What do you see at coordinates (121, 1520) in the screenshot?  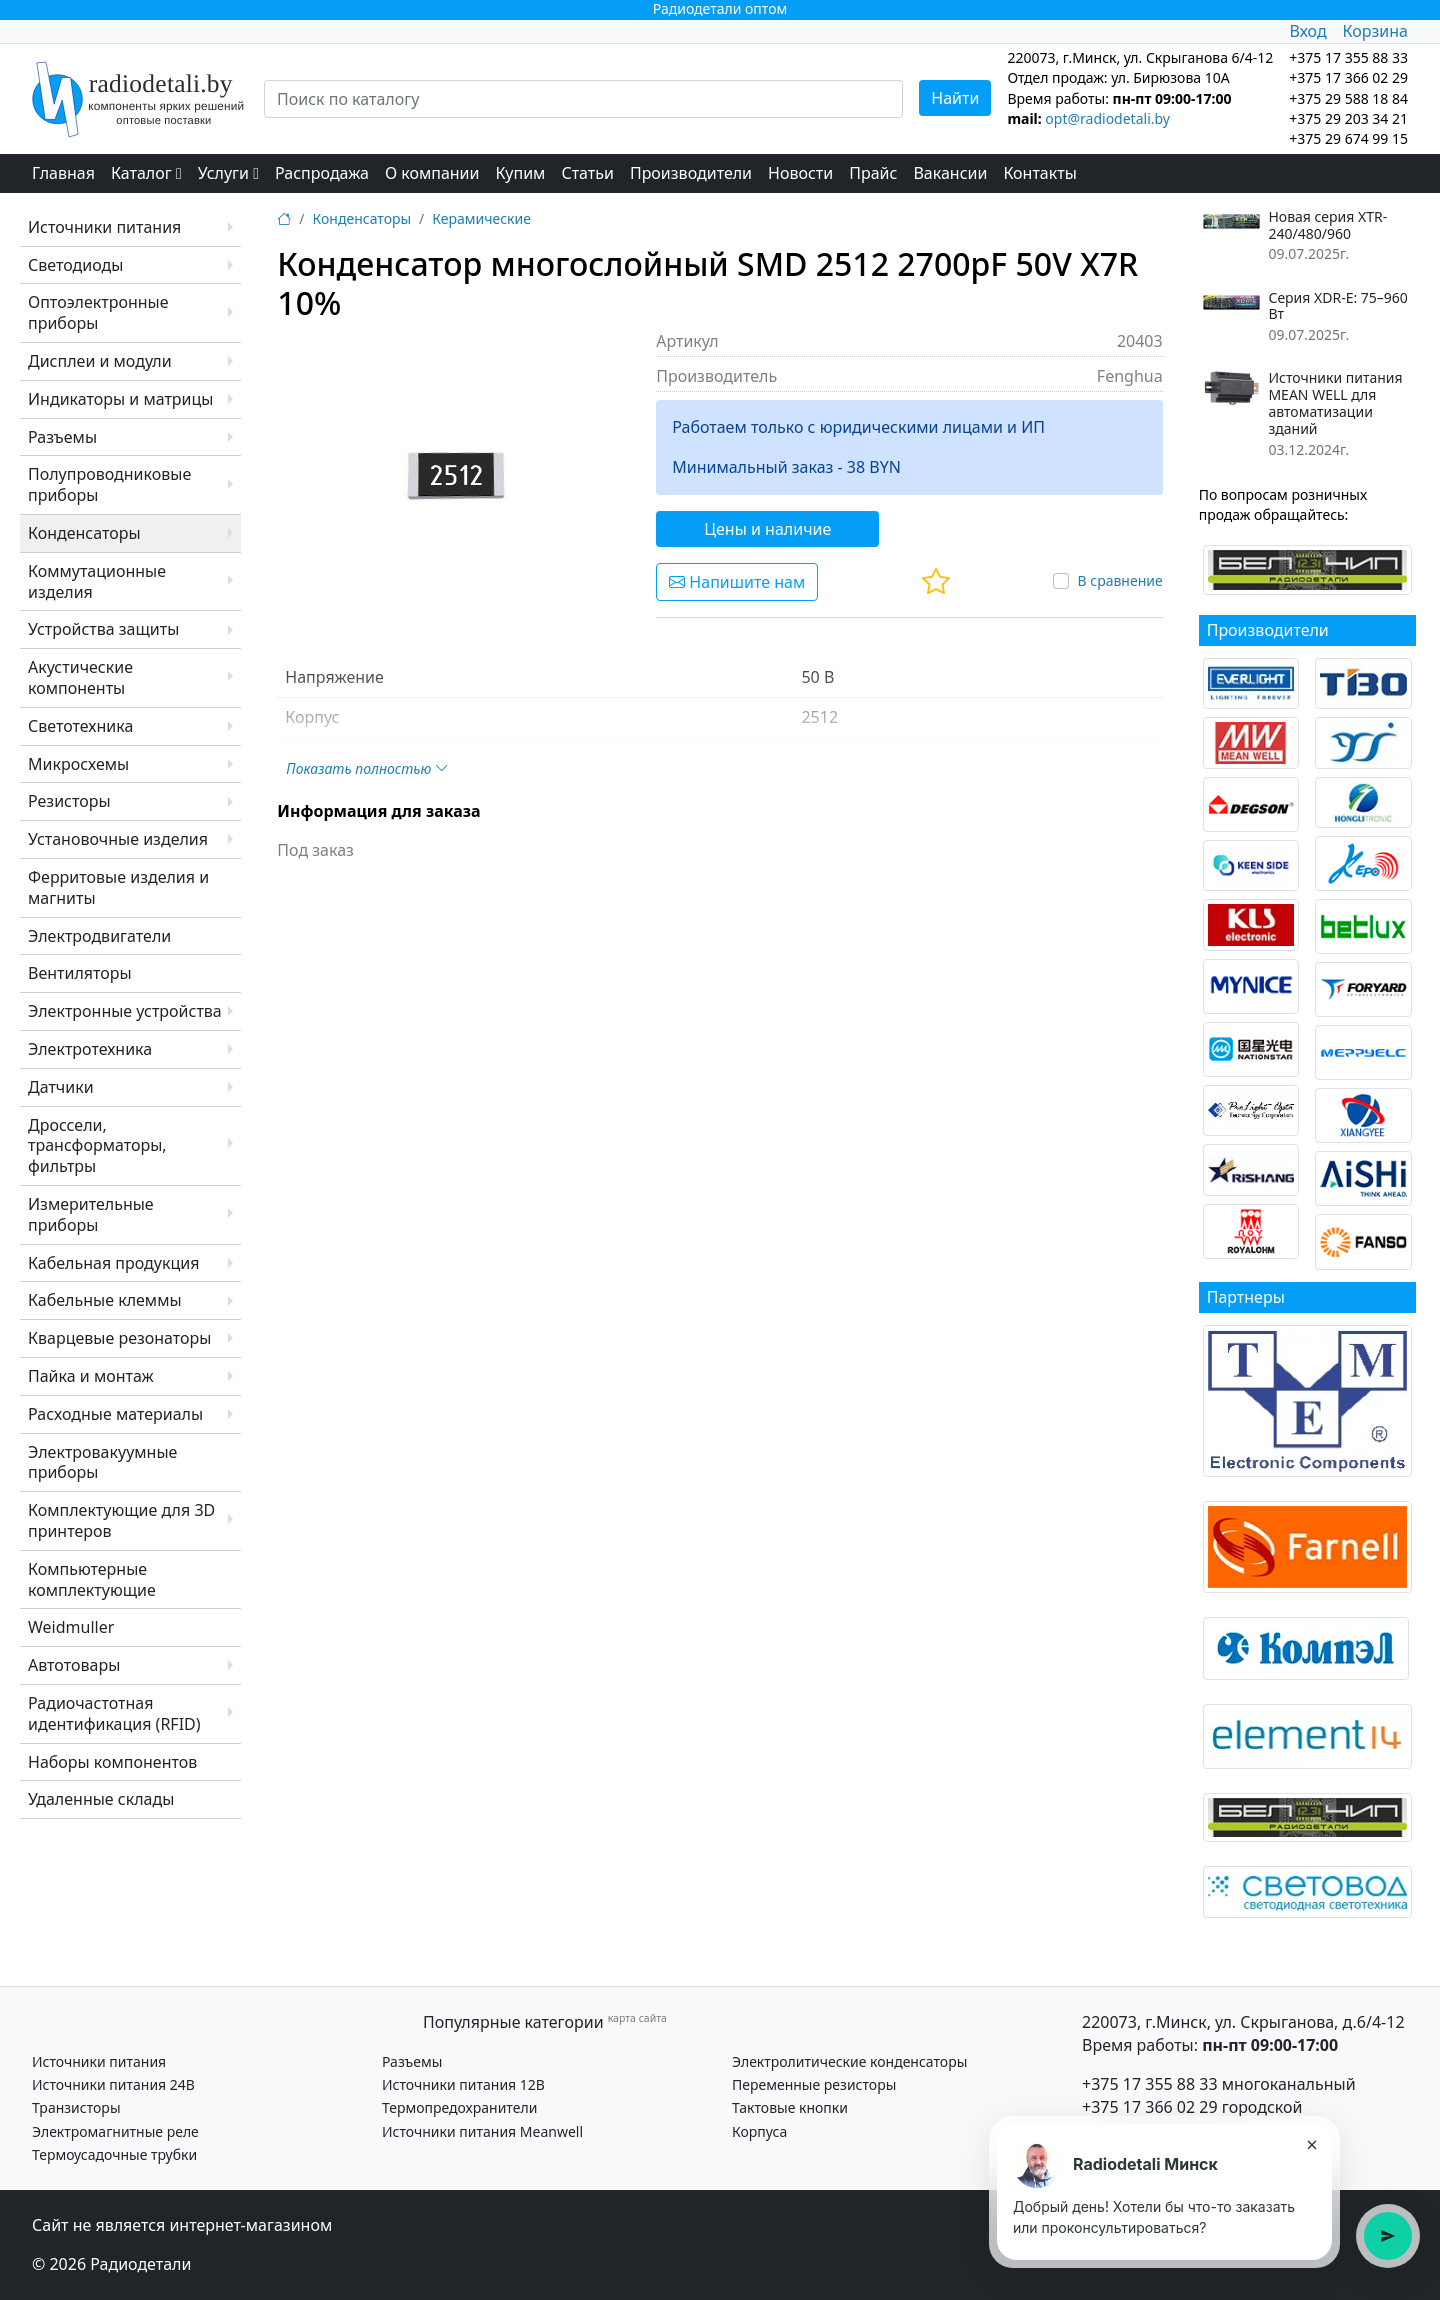 I see `Комплектующие для 3D принтеров` at bounding box center [121, 1520].